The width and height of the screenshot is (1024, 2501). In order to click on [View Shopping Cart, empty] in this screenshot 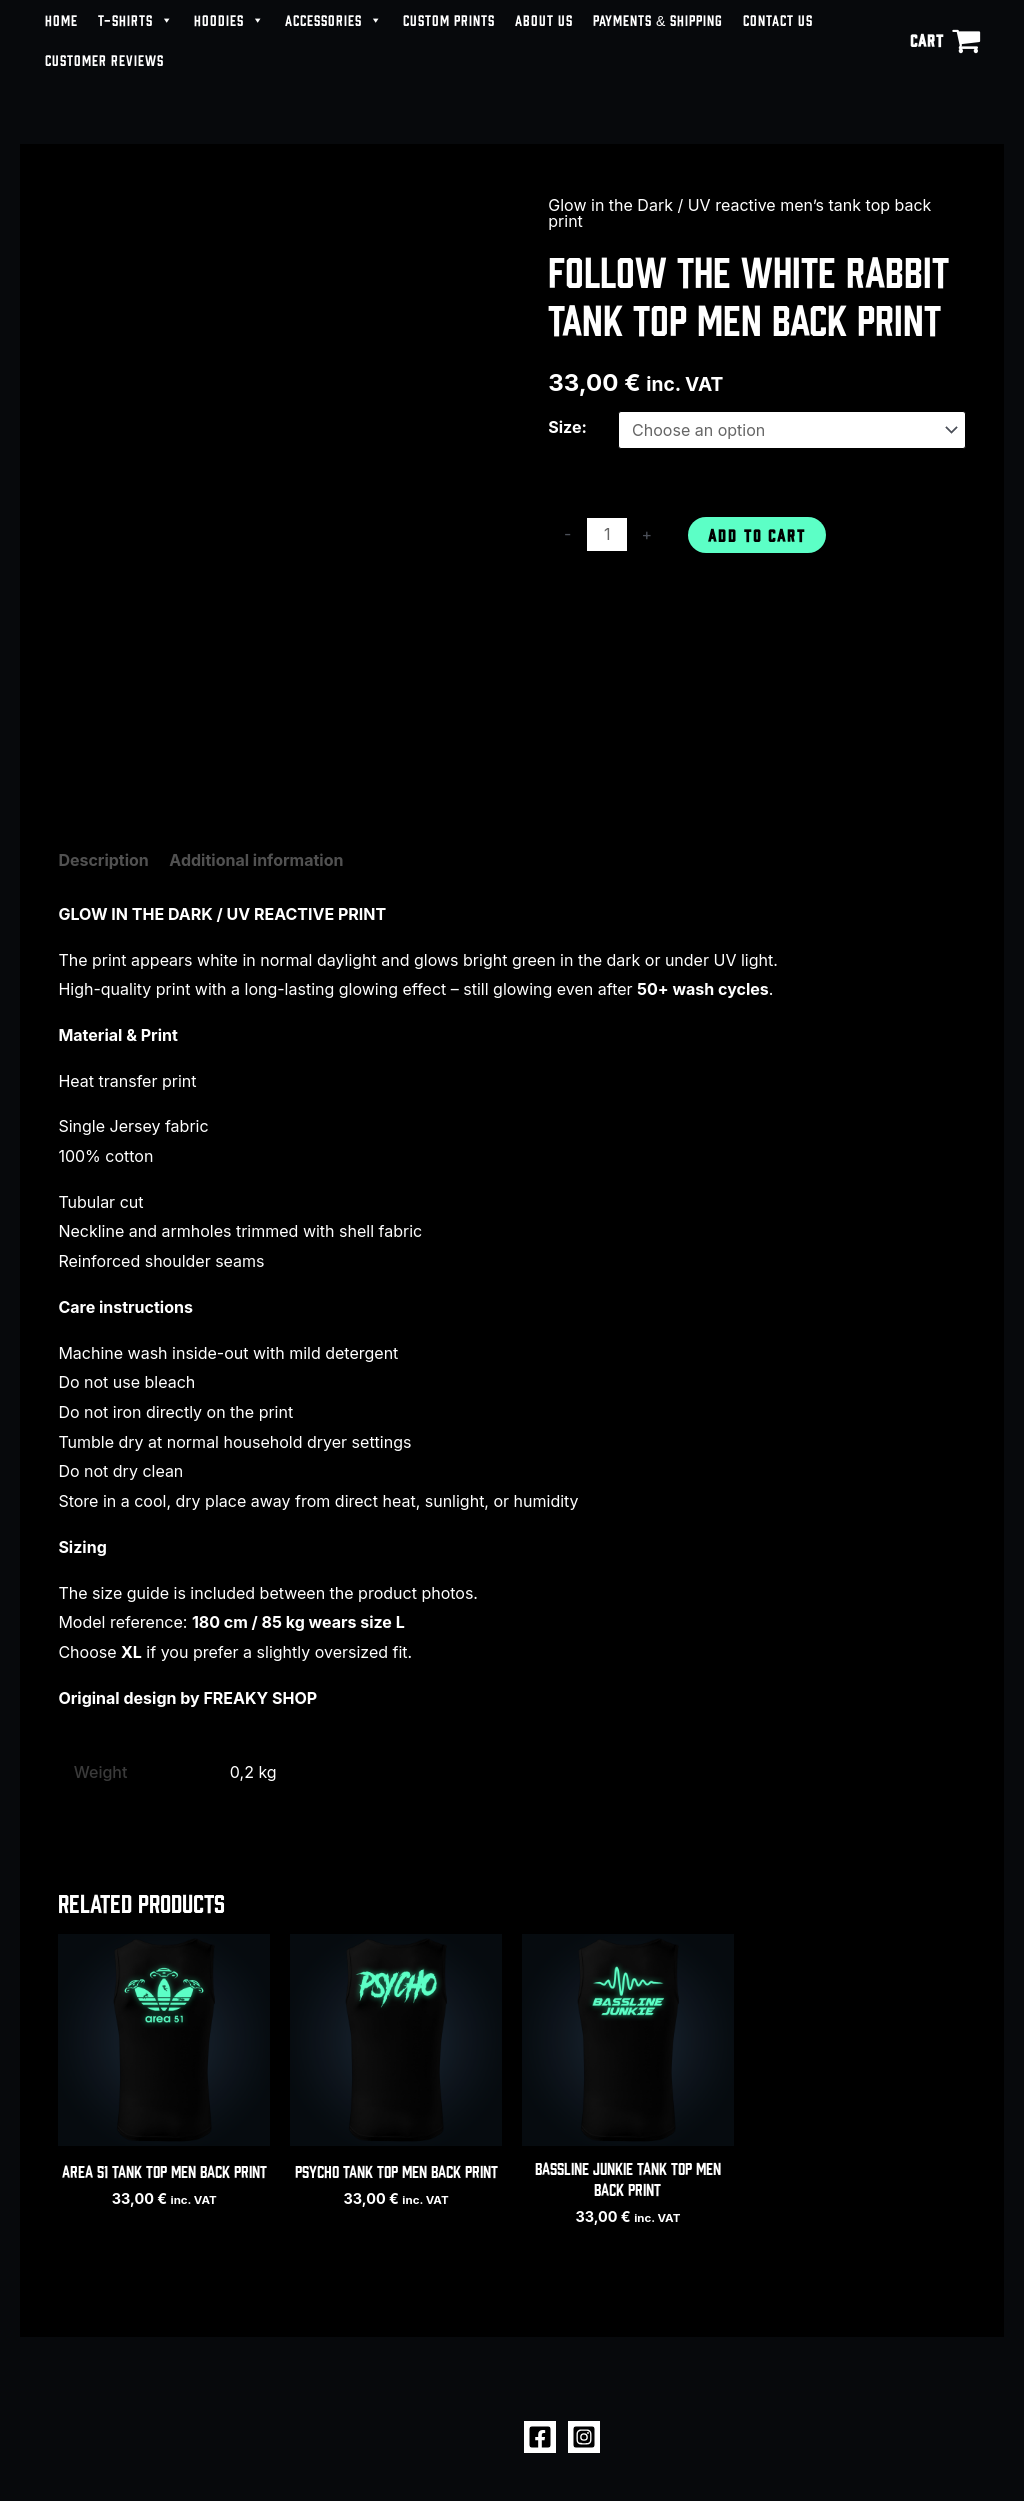, I will do `click(945, 40)`.